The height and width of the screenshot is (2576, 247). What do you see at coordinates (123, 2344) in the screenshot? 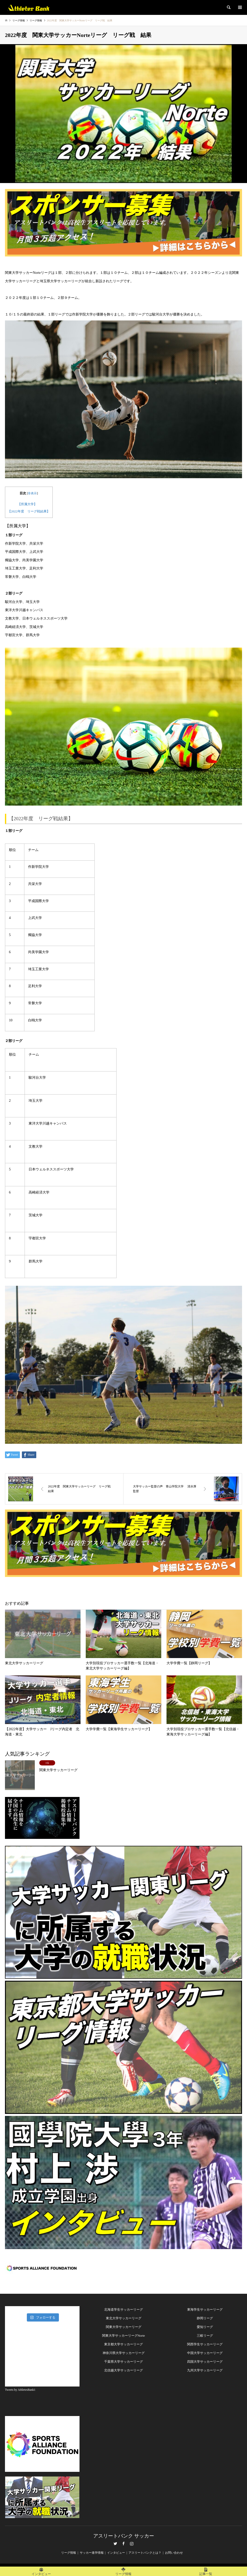
I see `東京都大学サッカーリーグ` at bounding box center [123, 2344].